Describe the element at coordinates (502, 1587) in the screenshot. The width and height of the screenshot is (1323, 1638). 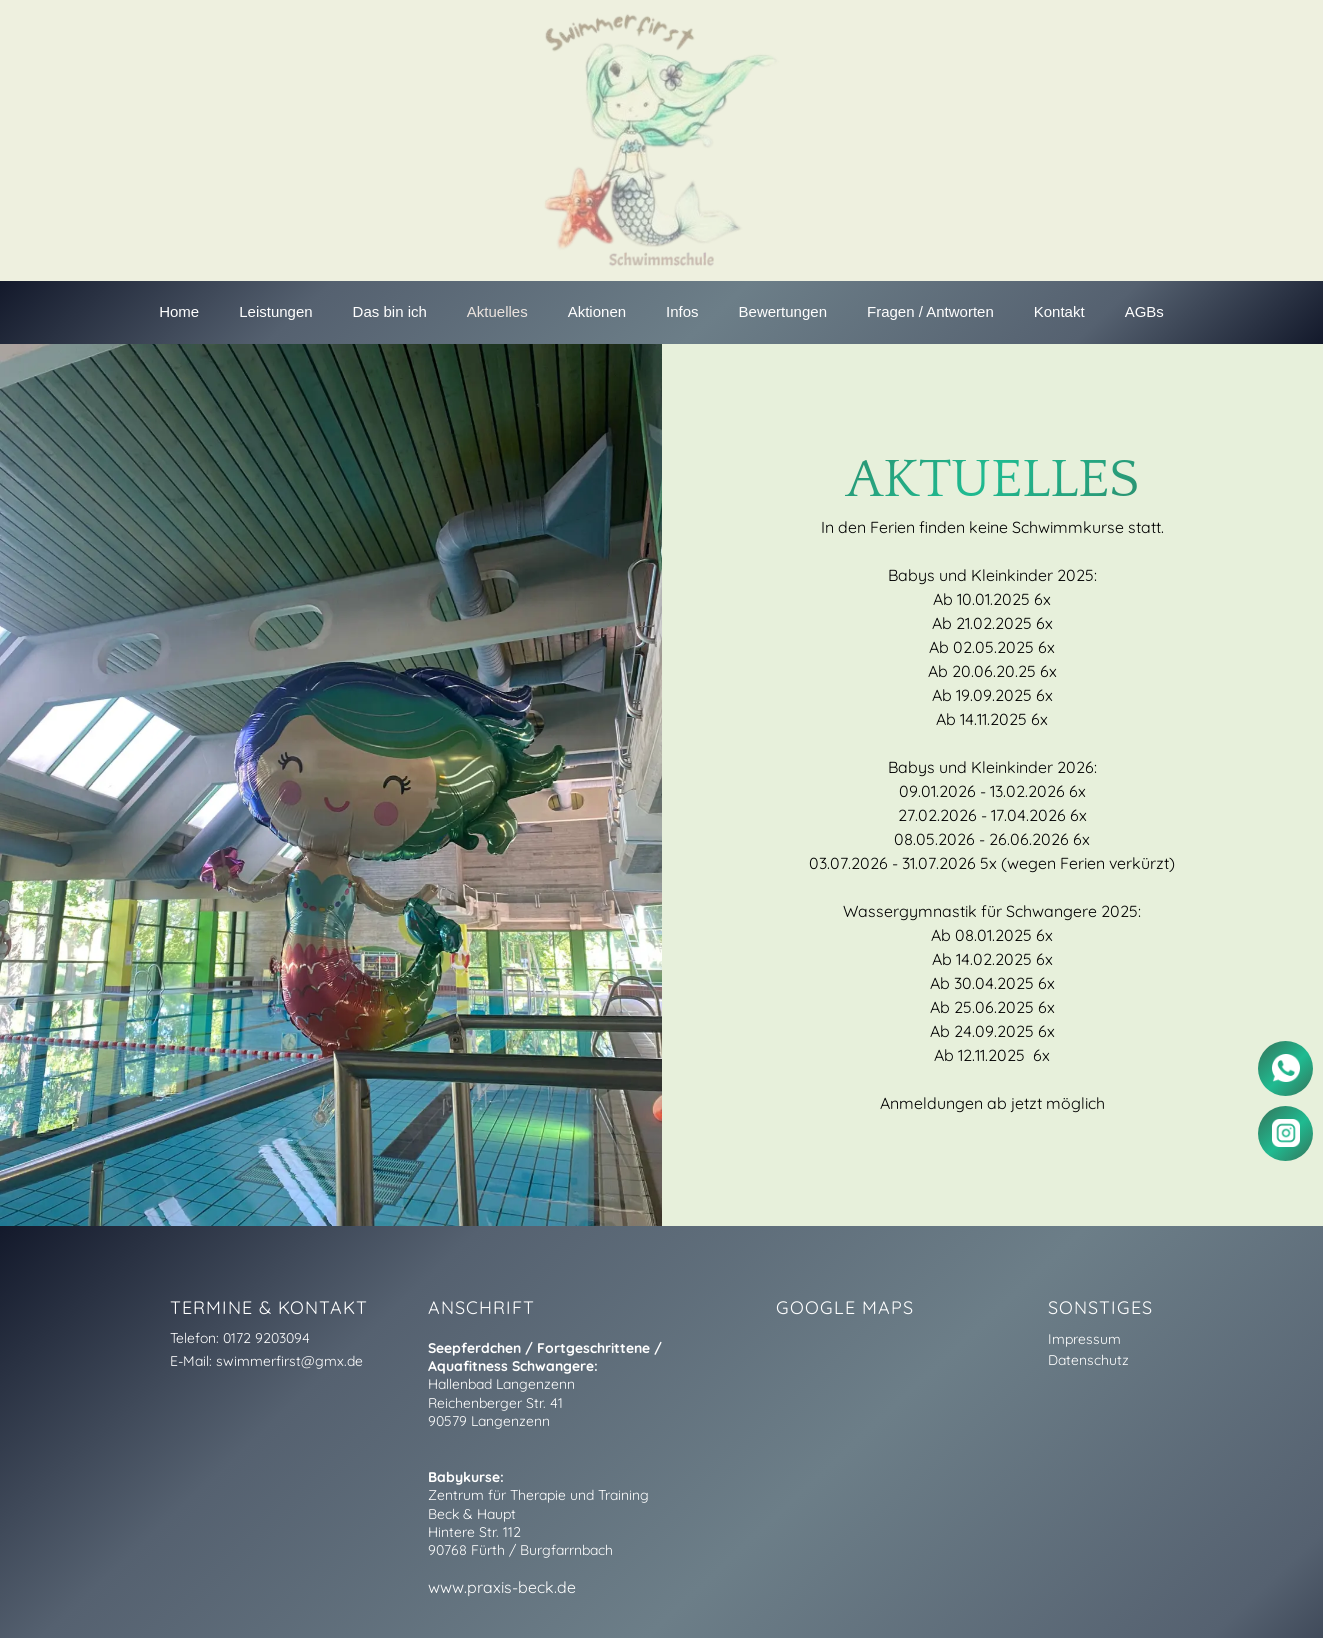
I see `www.praxis-beck.de` at that location.